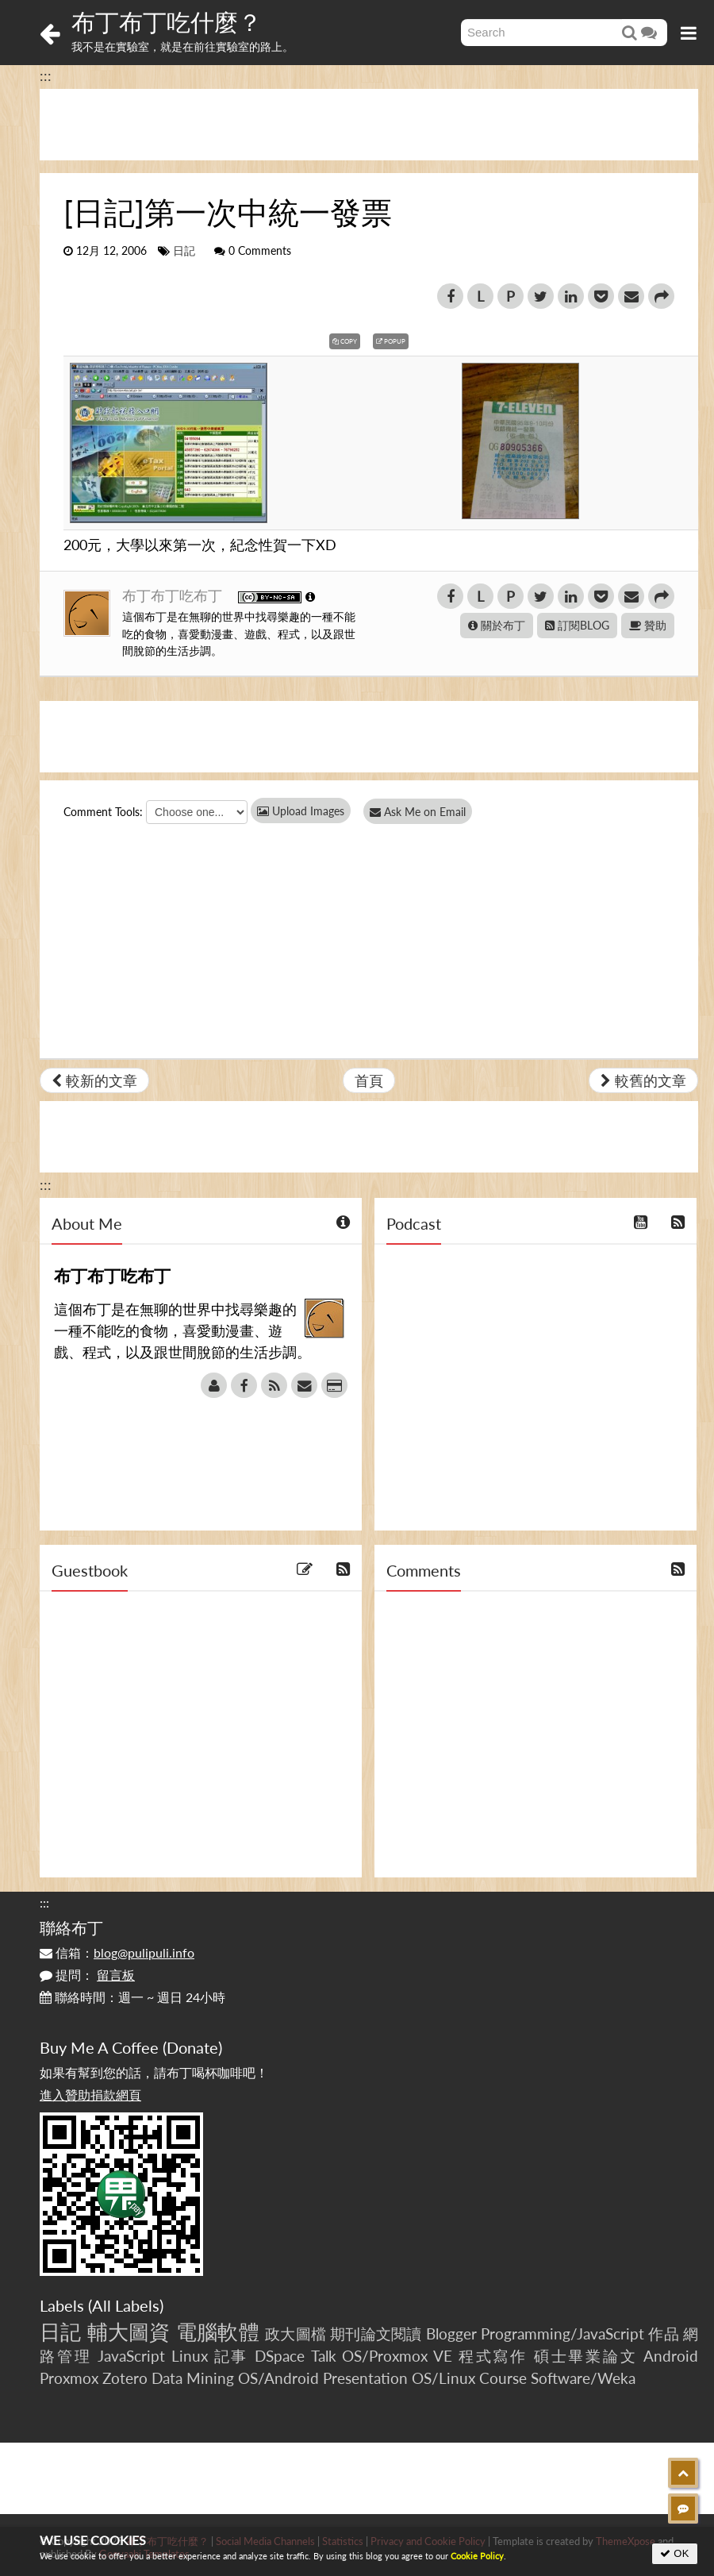 The width and height of the screenshot is (714, 2576). Describe the element at coordinates (300, 811) in the screenshot. I see `Upload Images` at that location.